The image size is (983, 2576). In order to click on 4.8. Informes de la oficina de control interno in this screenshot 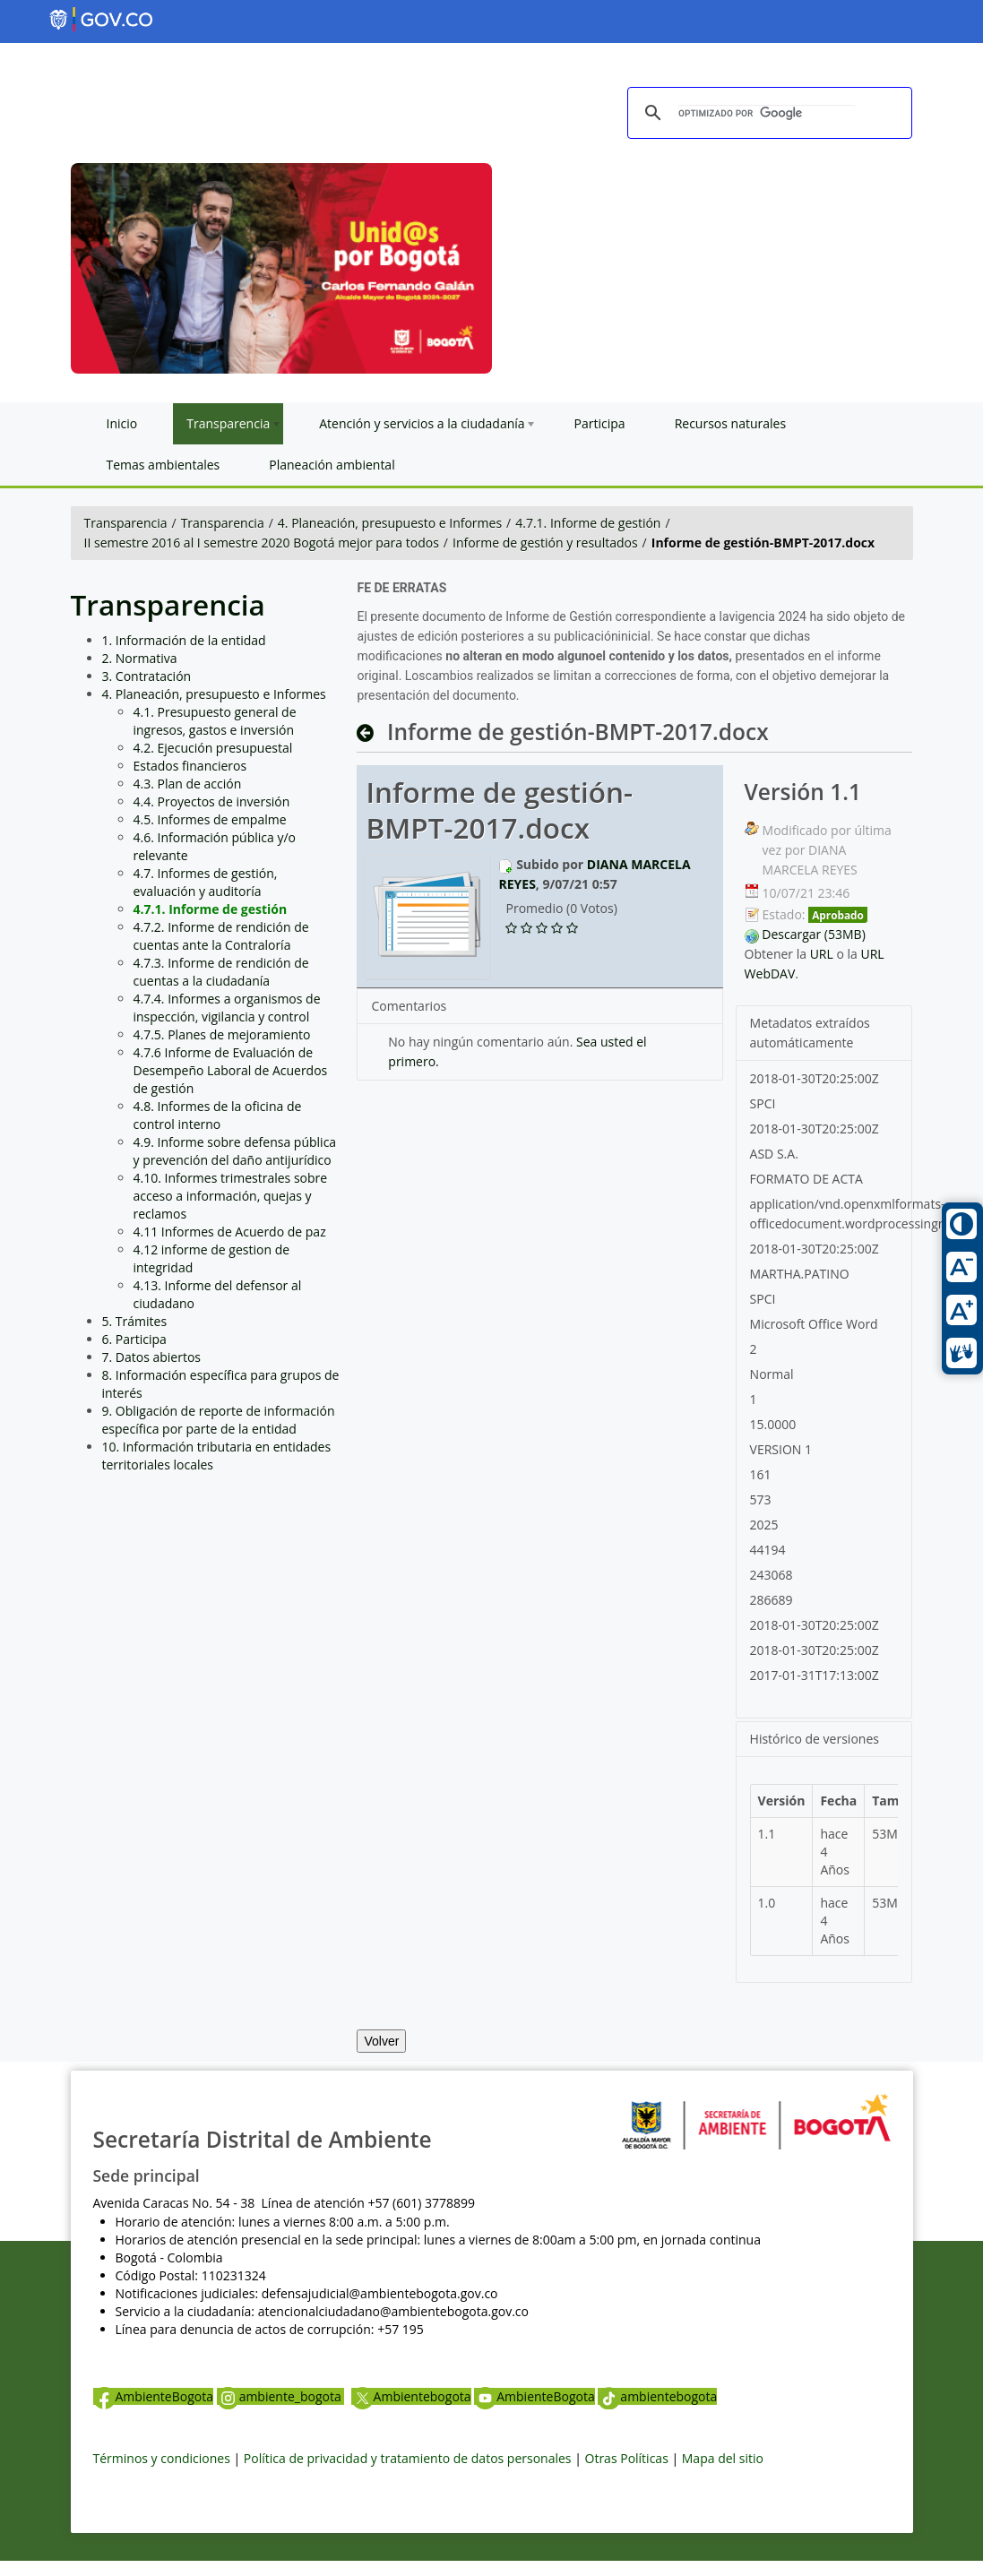, I will do `click(218, 1115)`.